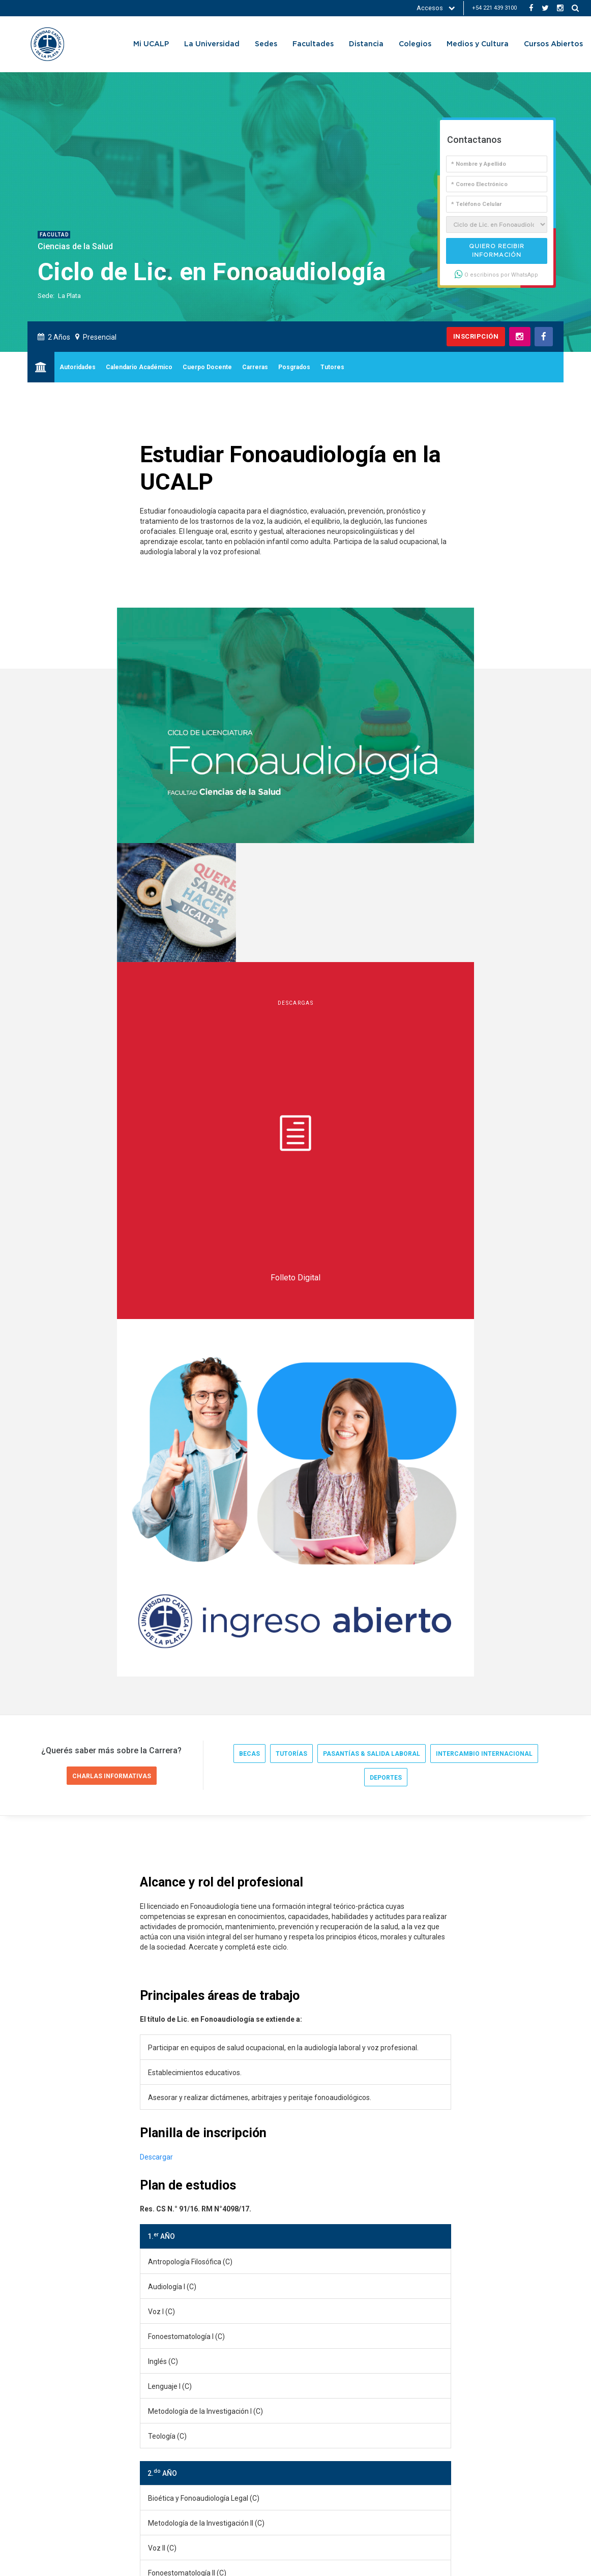  What do you see at coordinates (207, 367) in the screenshot?
I see `Cuerpo Docente` at bounding box center [207, 367].